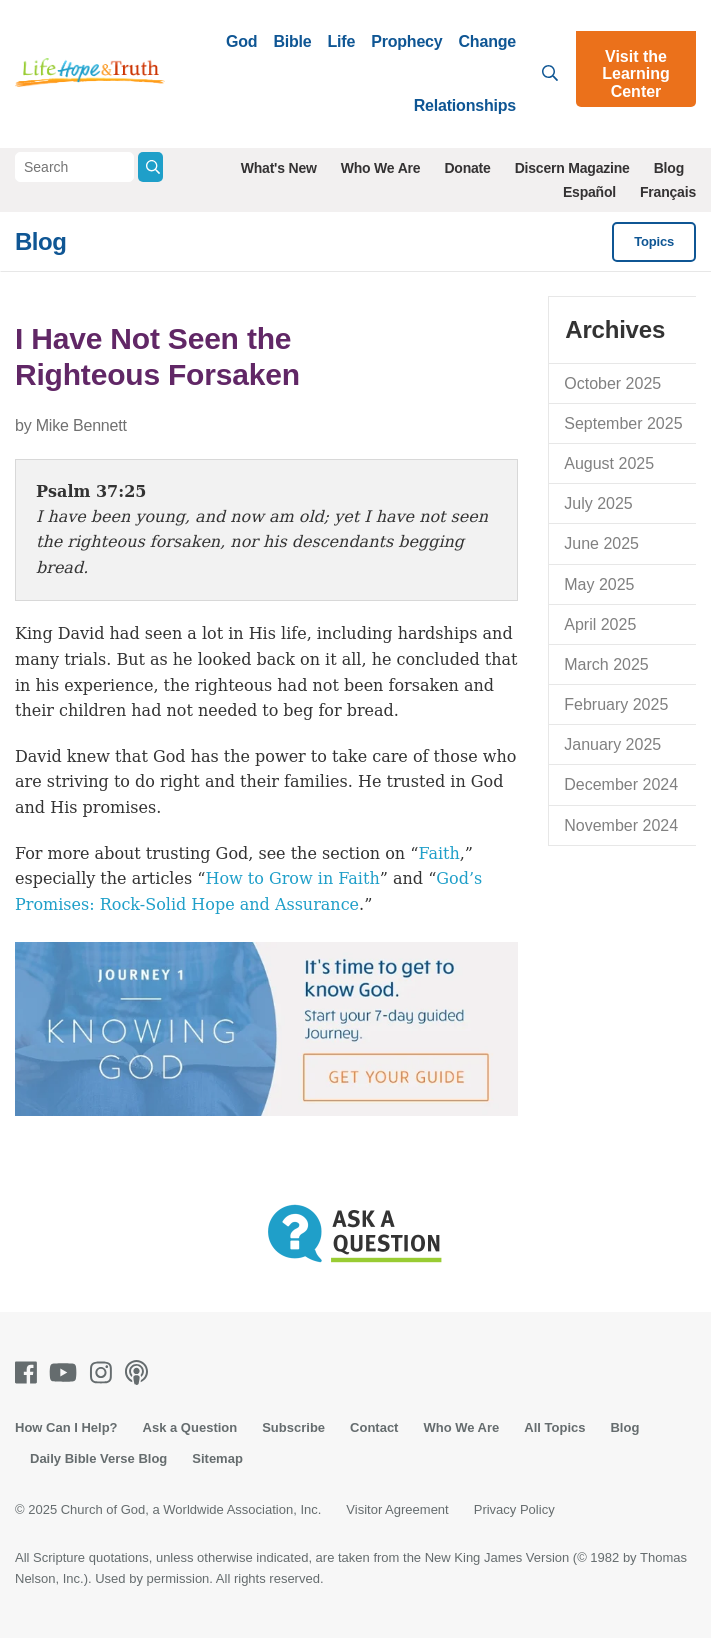 The width and height of the screenshot is (711, 1638). I want to click on May 2025, so click(599, 584).